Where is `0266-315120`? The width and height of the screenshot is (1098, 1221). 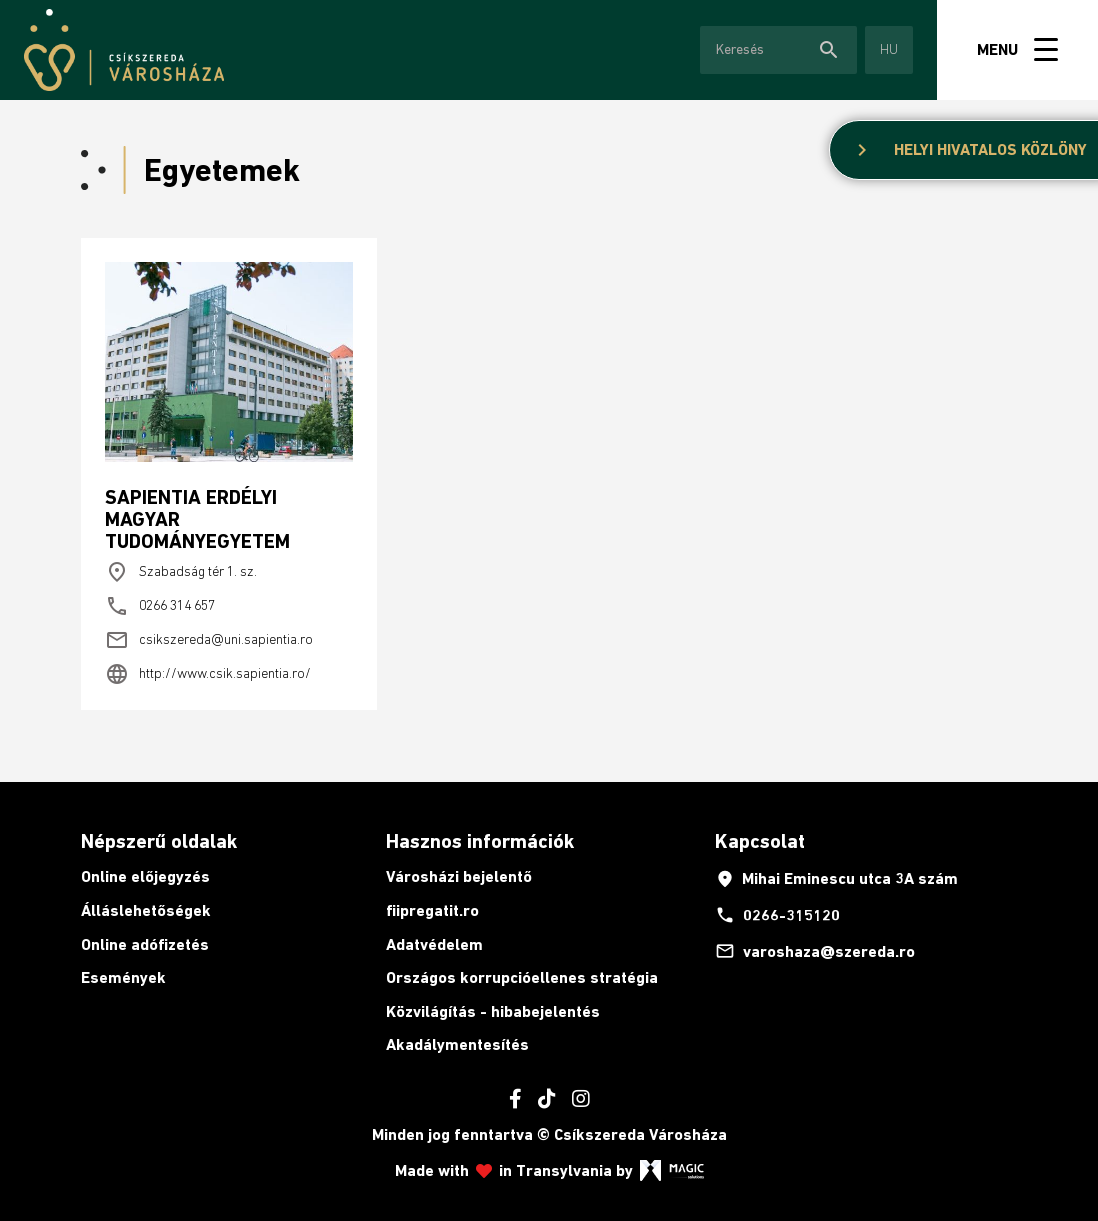 0266-315120 is located at coordinates (777, 915).